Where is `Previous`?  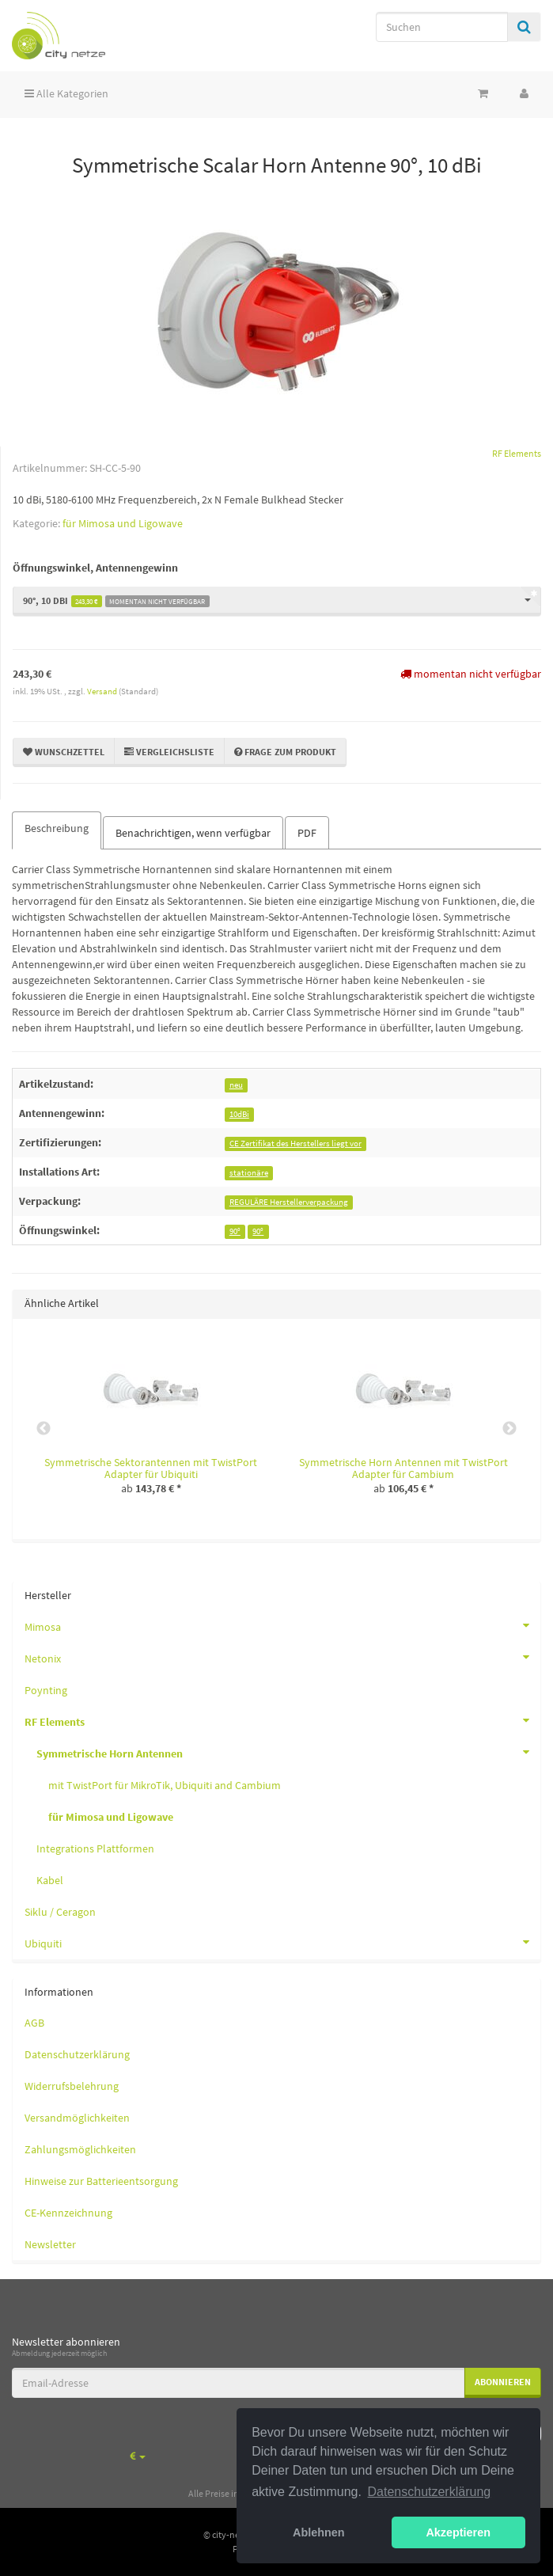
Previous is located at coordinates (43, 1429).